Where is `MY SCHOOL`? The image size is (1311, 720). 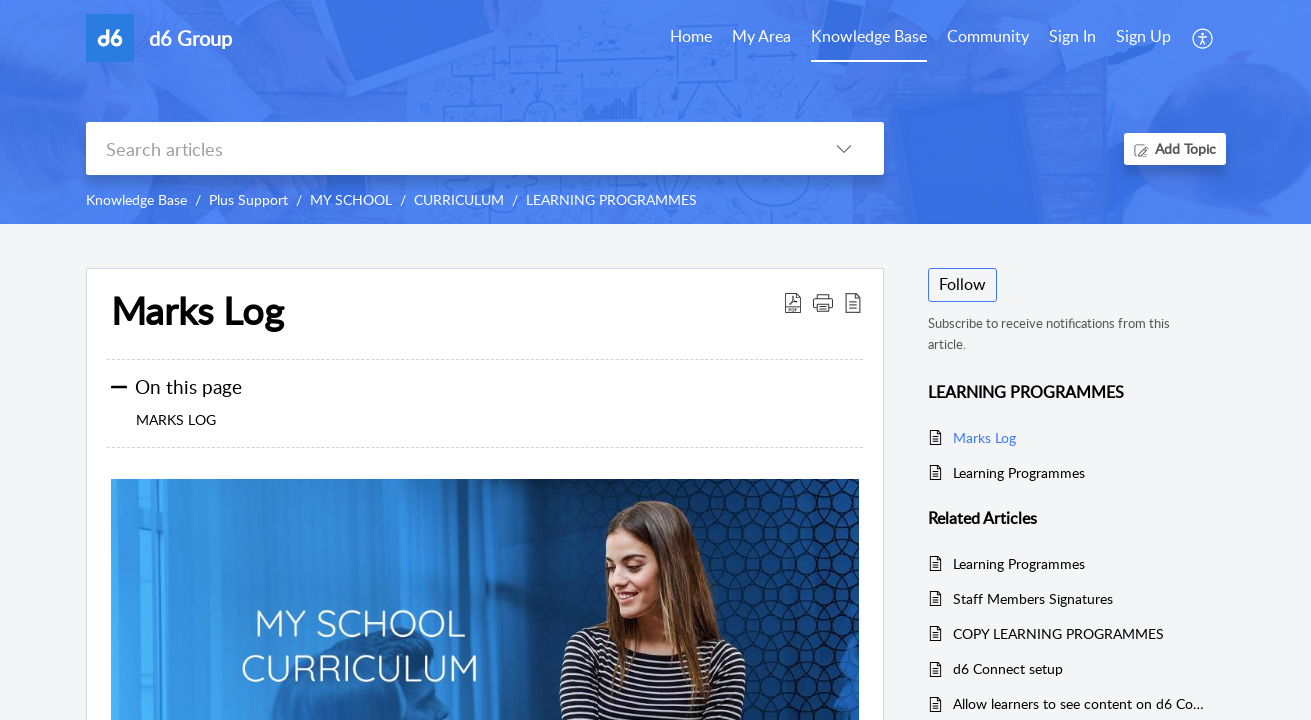
MY SCHOOL is located at coordinates (351, 199).